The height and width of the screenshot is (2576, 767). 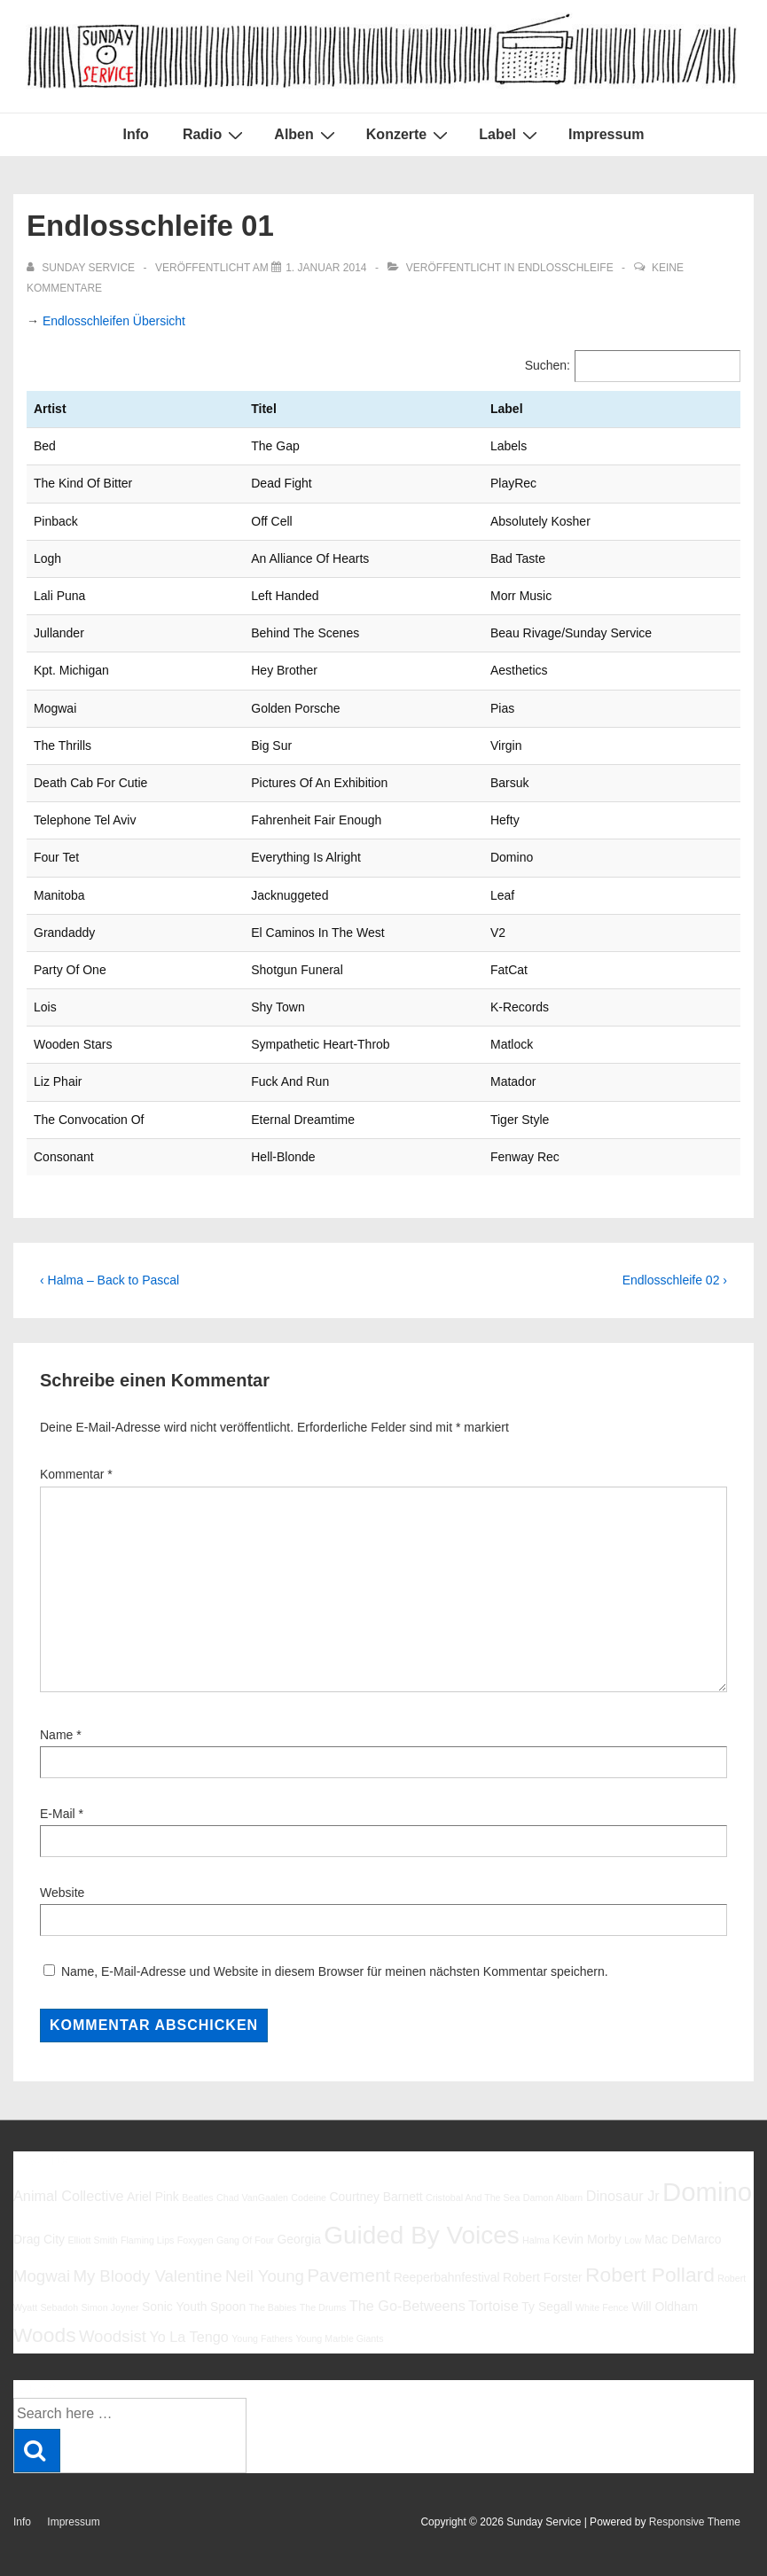 What do you see at coordinates (153, 2197) in the screenshot?
I see `Ariel Pink [Ariel Pink (6 Einträge)]` at bounding box center [153, 2197].